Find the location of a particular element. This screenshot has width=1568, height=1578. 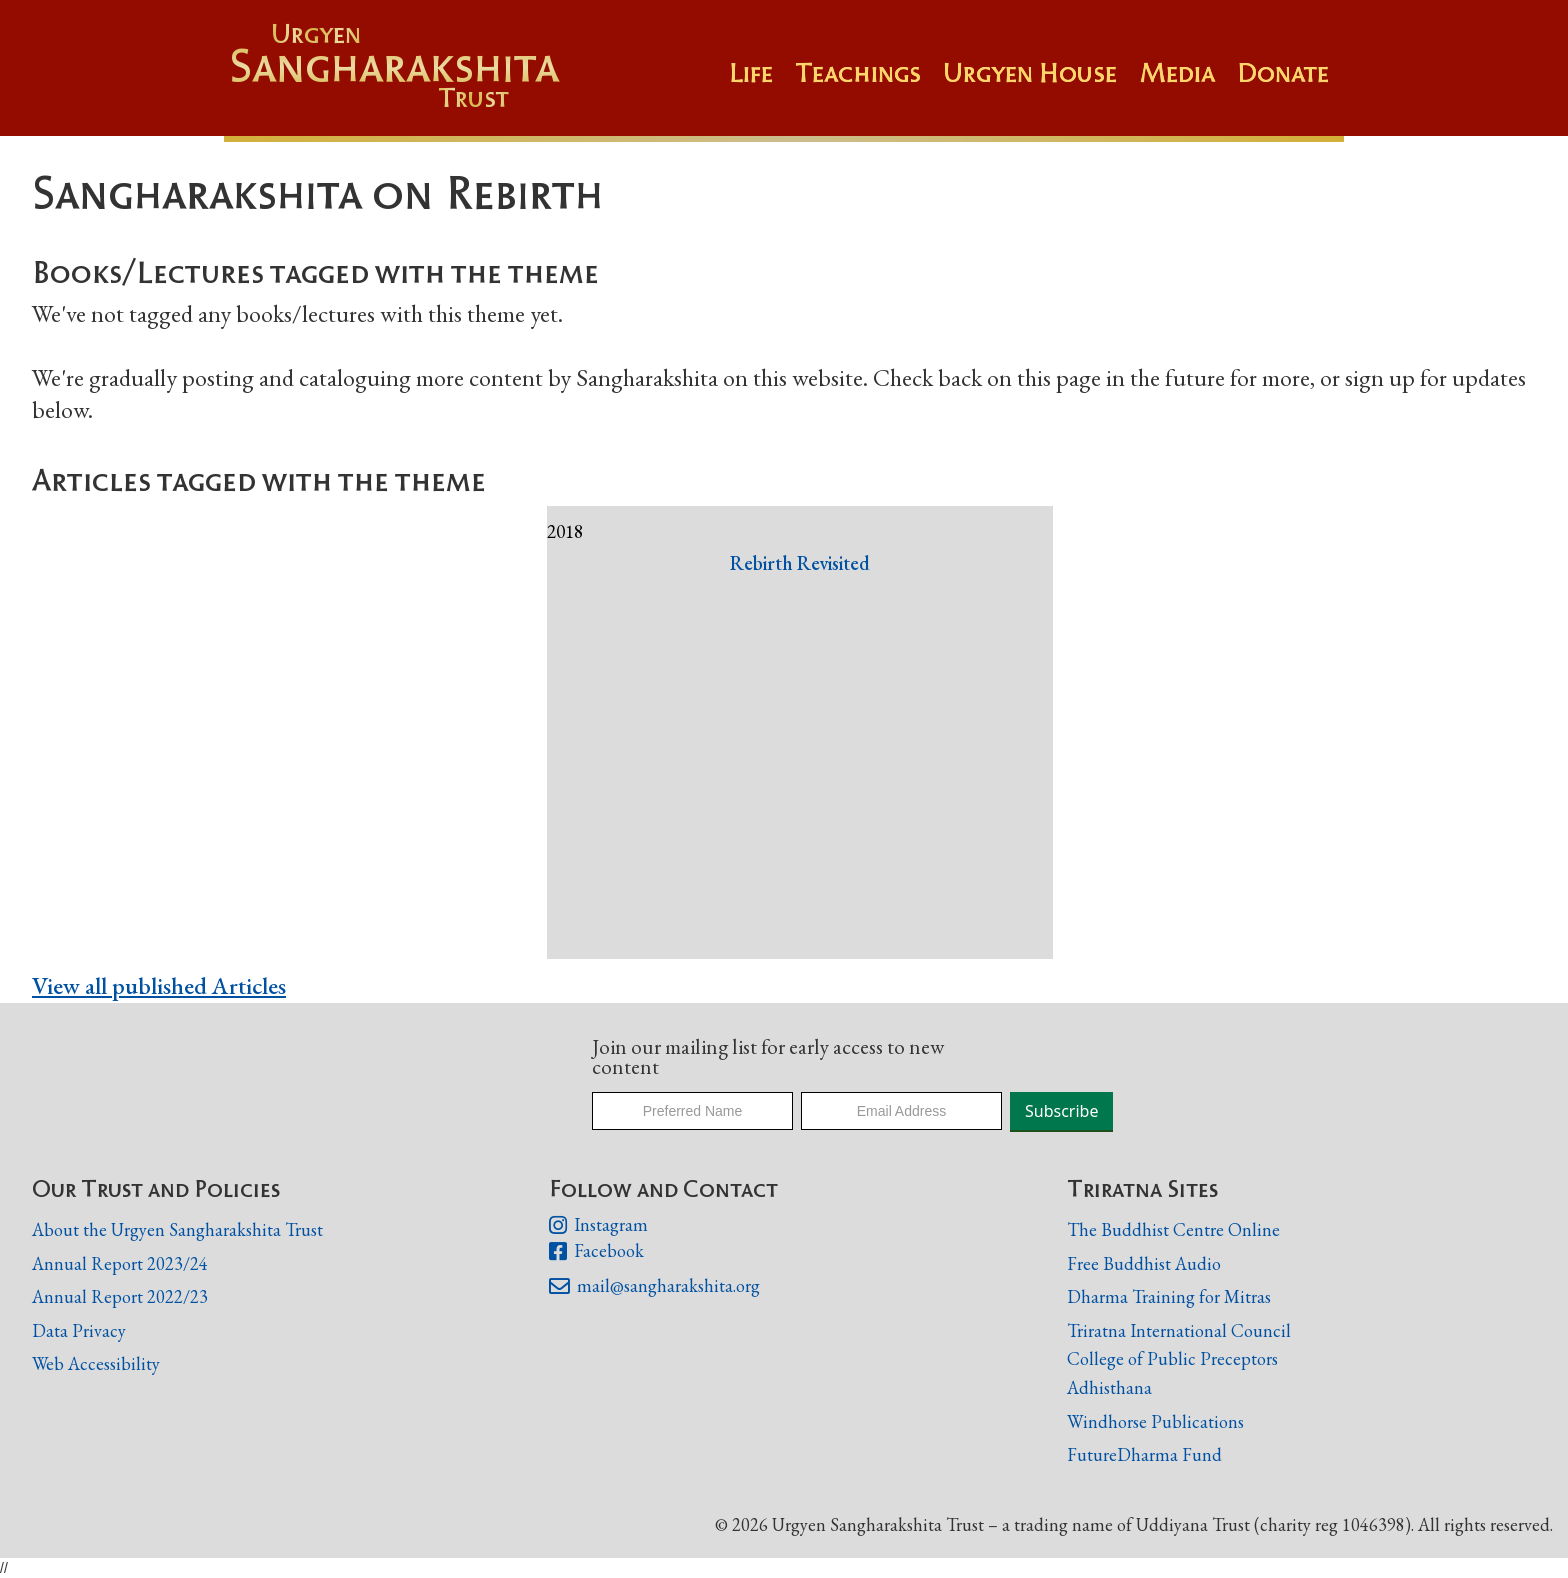

Life is located at coordinates (751, 73).